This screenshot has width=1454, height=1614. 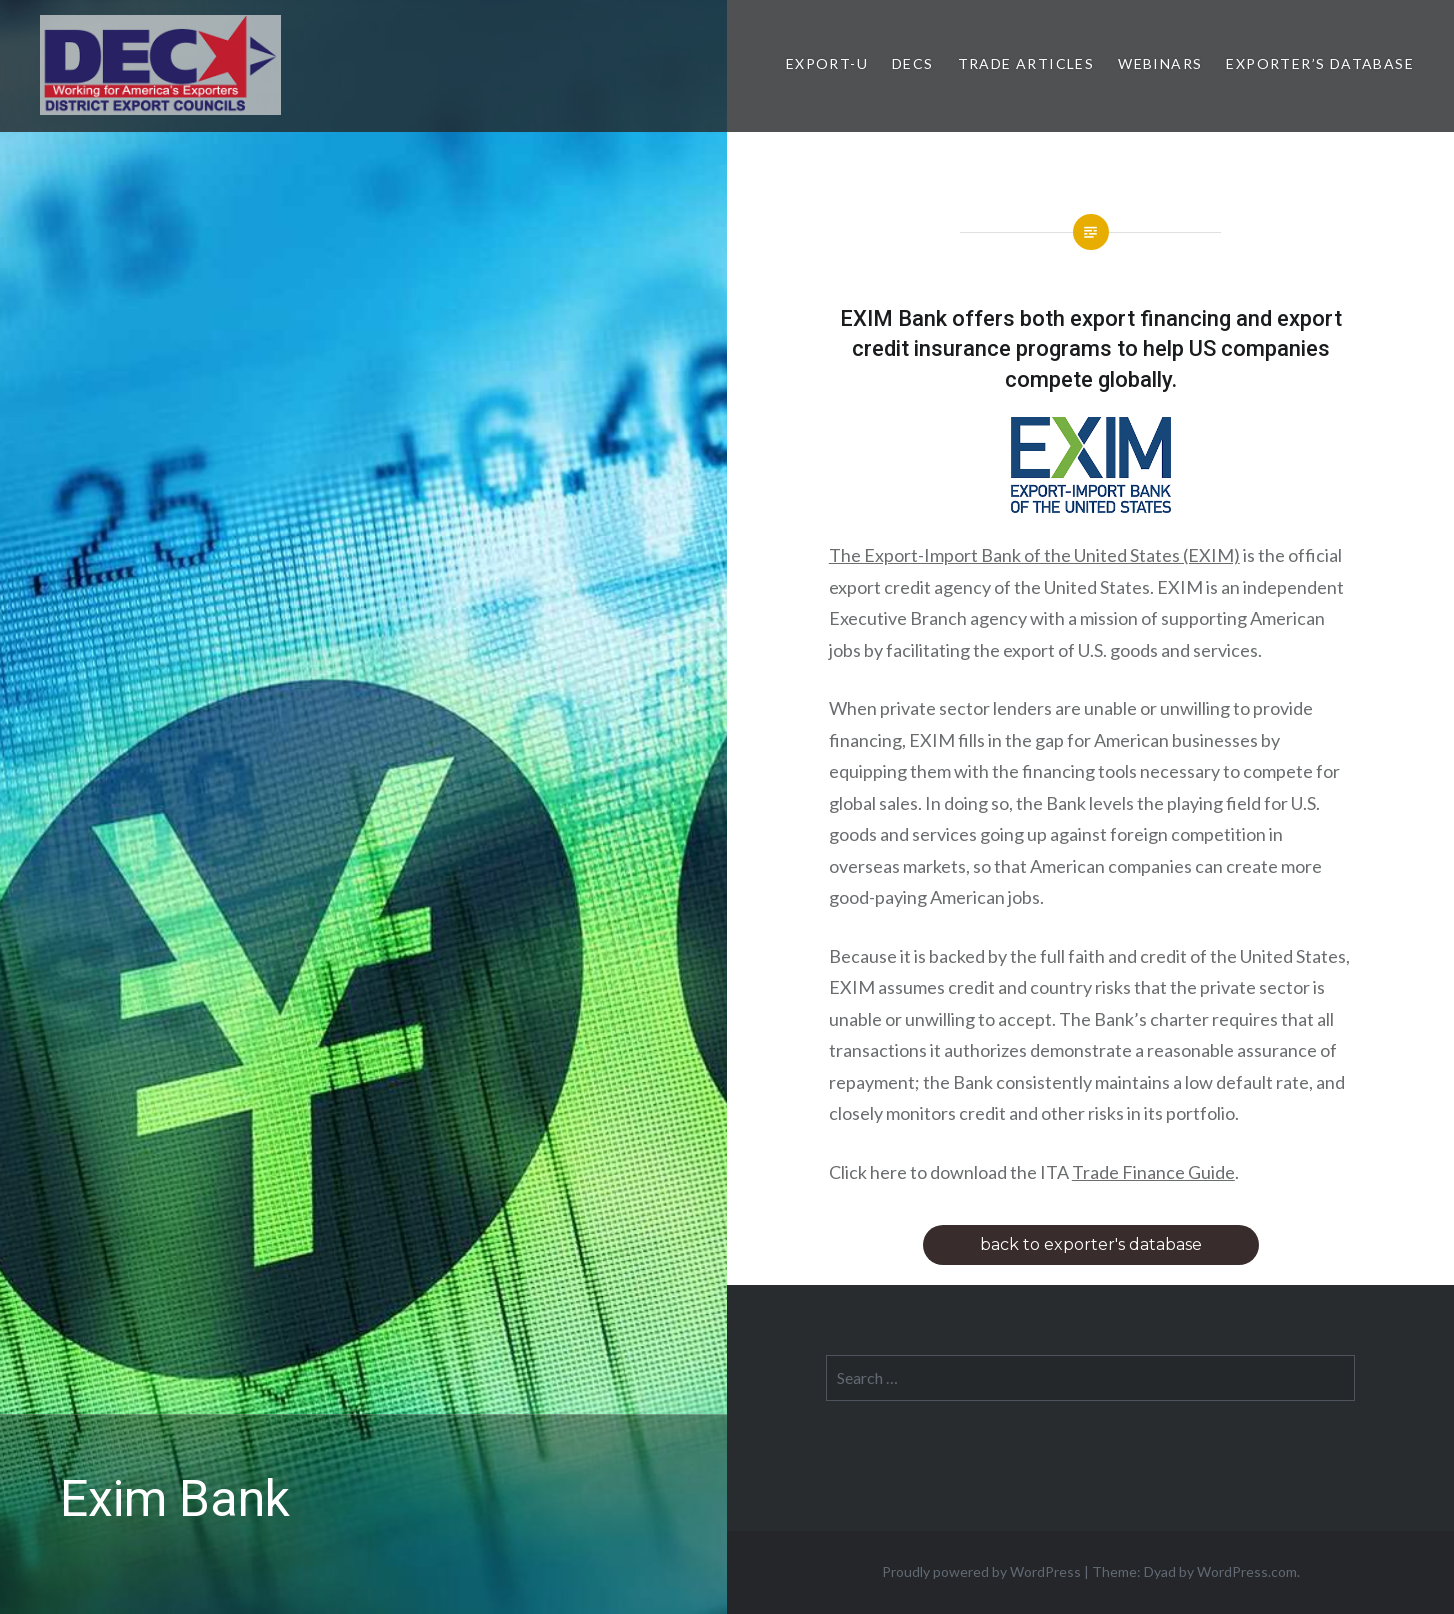 What do you see at coordinates (1320, 63) in the screenshot?
I see `Exporter’s Database` at bounding box center [1320, 63].